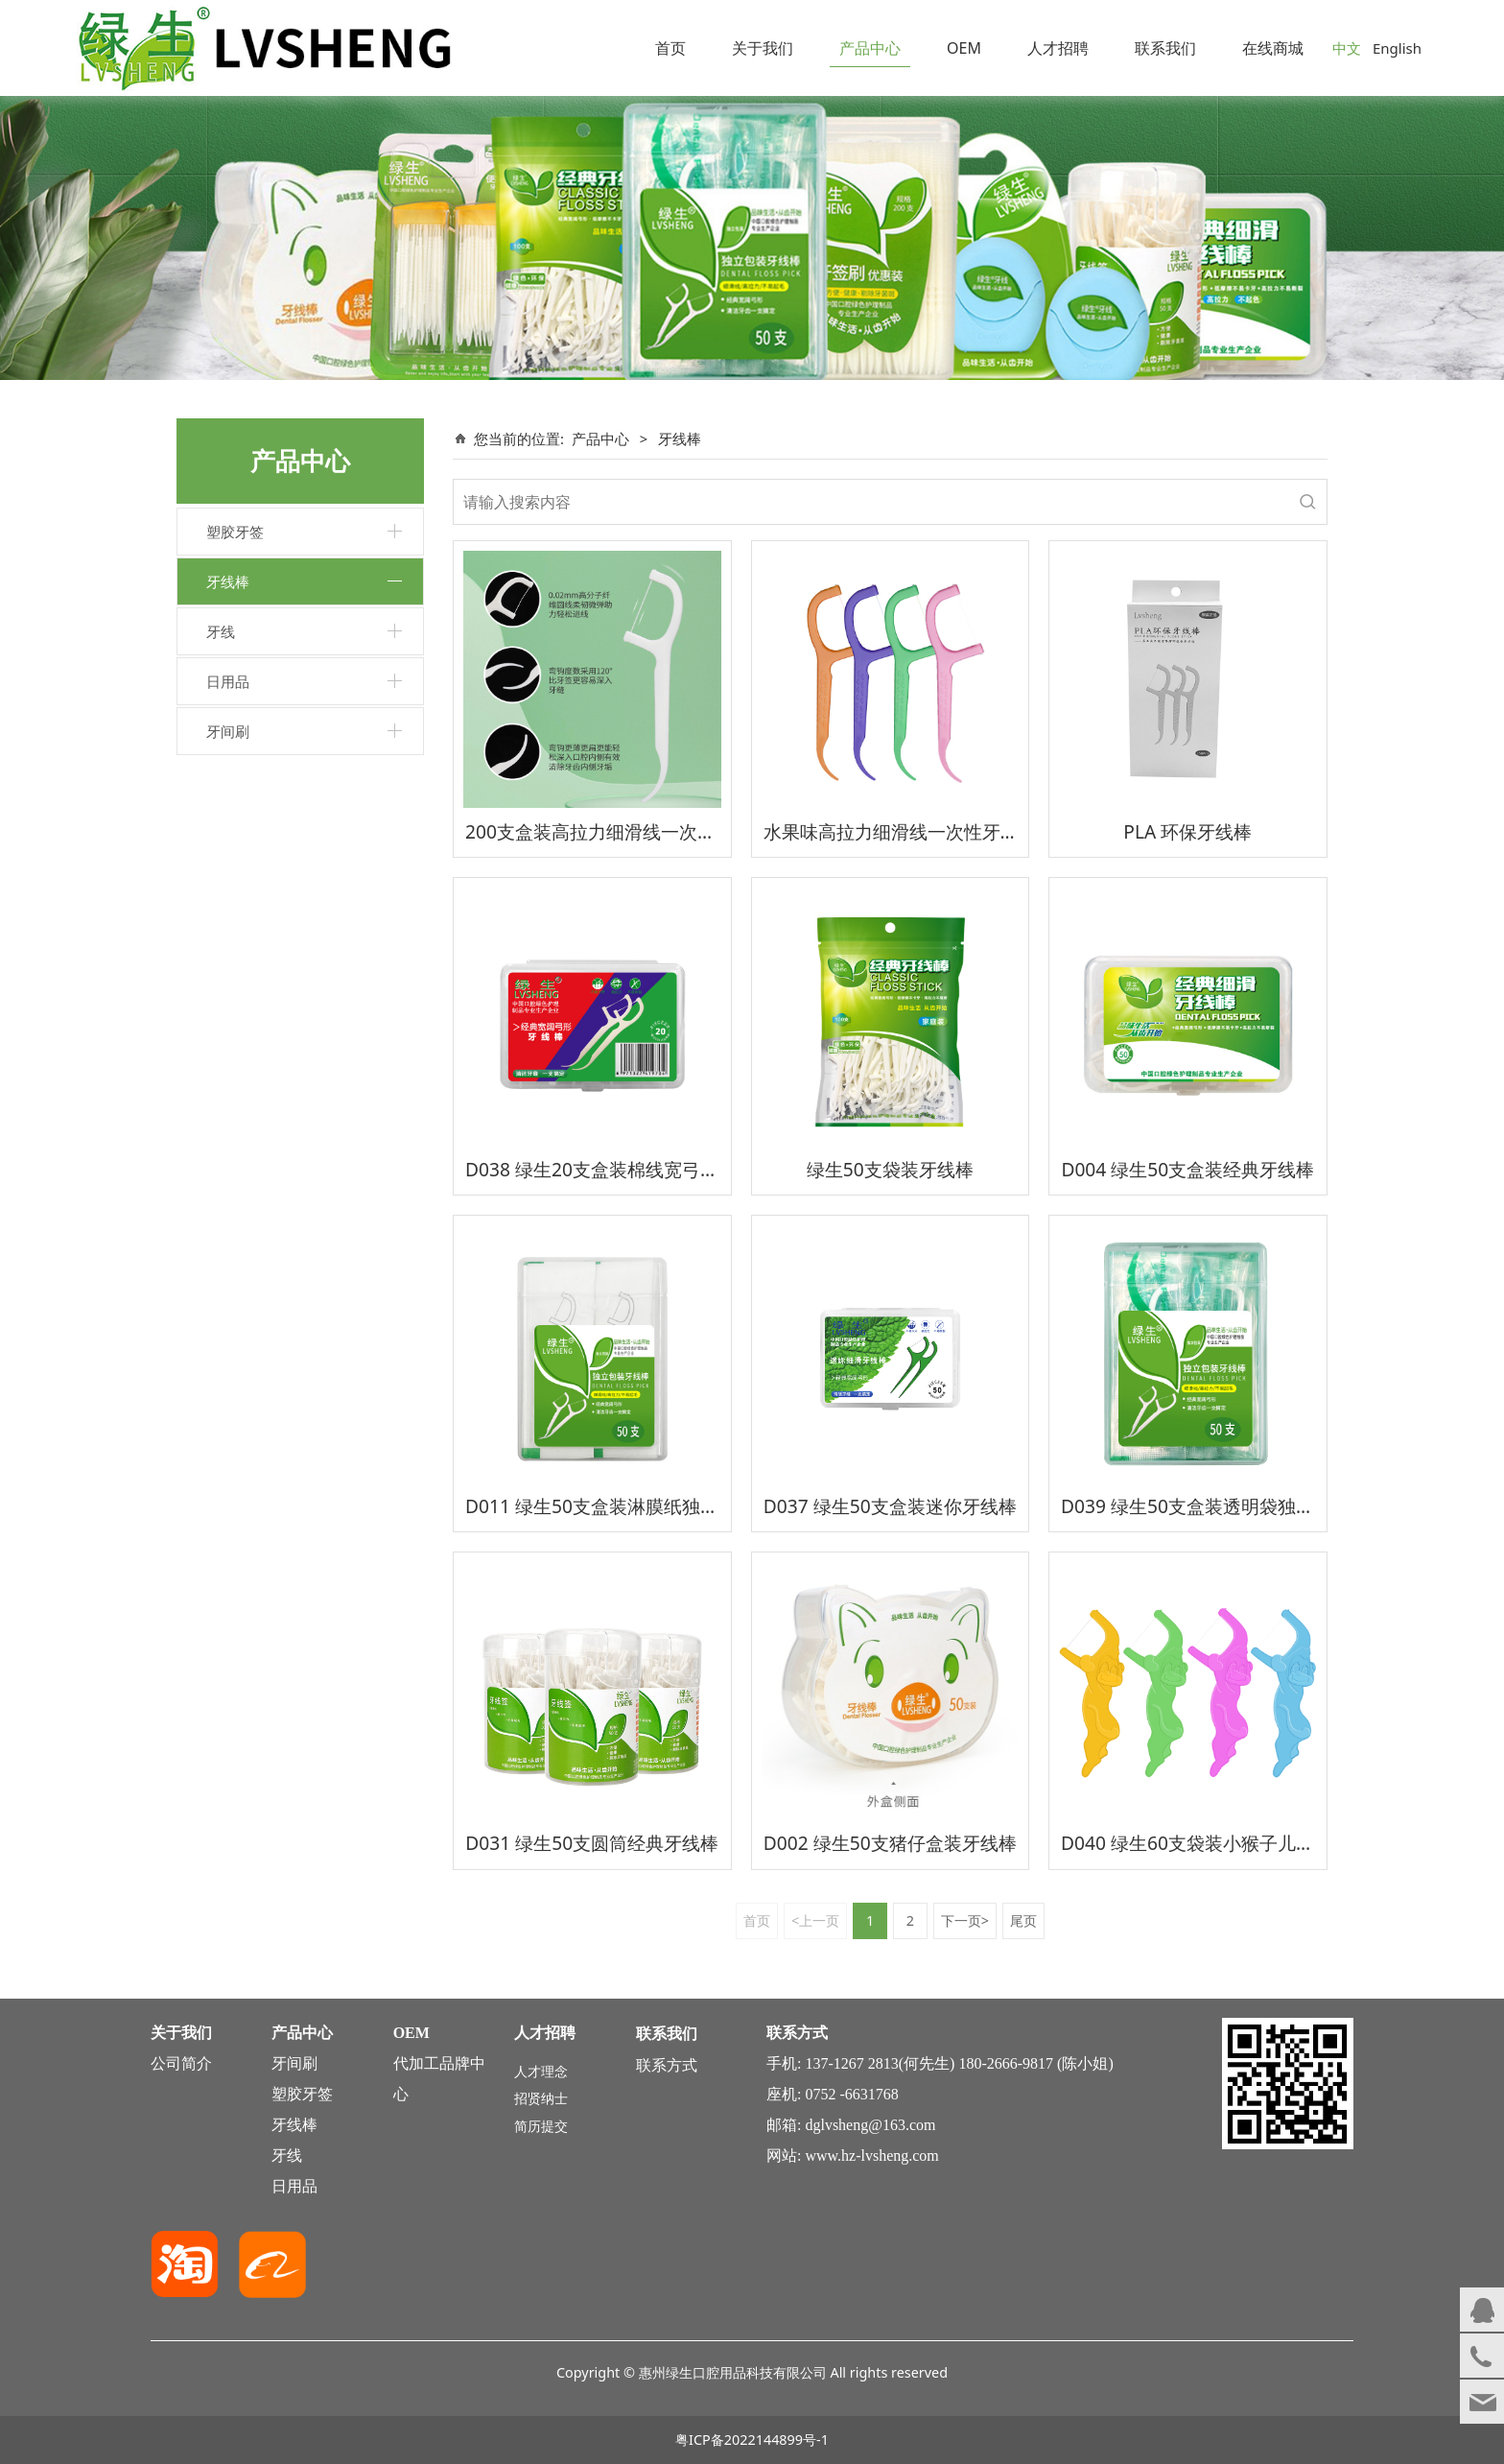 Image resolution: width=1504 pixels, height=2464 pixels. I want to click on 产品中心, so click(870, 48).